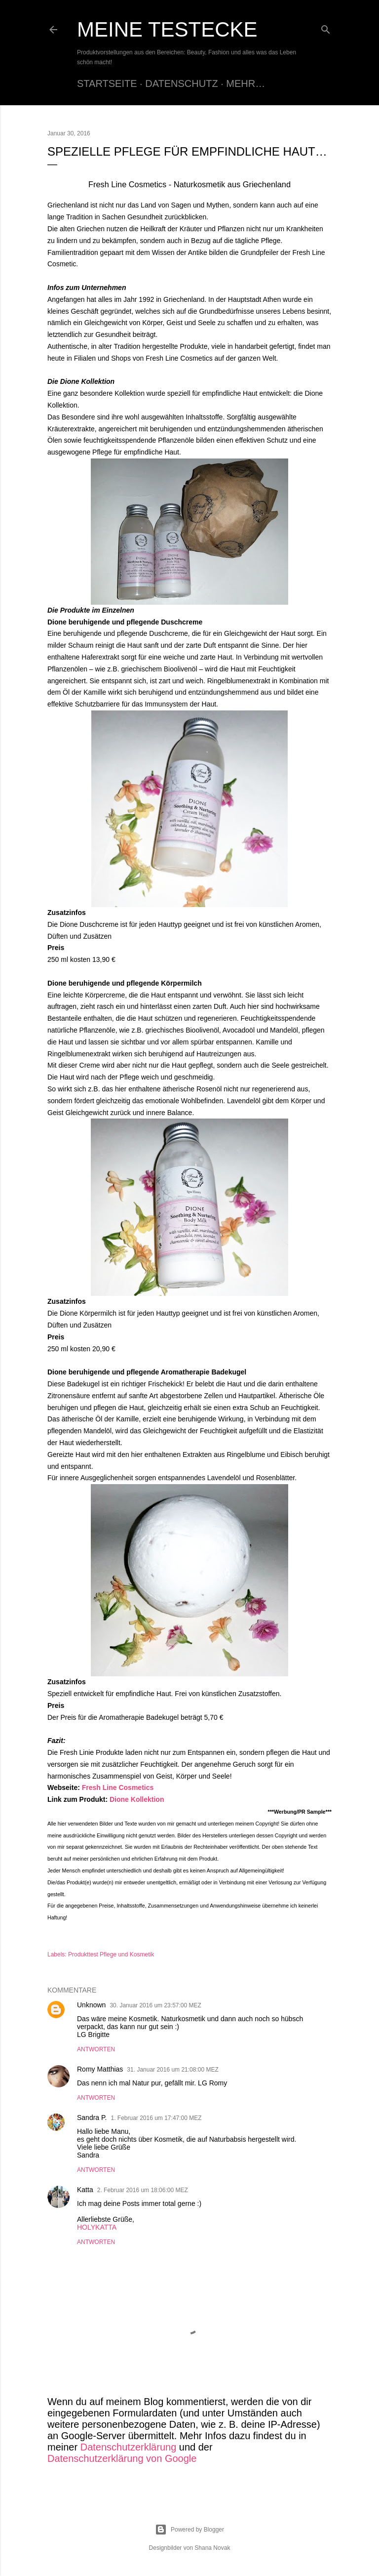 The width and height of the screenshot is (379, 2576). Describe the element at coordinates (142, 2190) in the screenshot. I see `2. Februar 2016 um 18:06:00 MEZ` at that location.